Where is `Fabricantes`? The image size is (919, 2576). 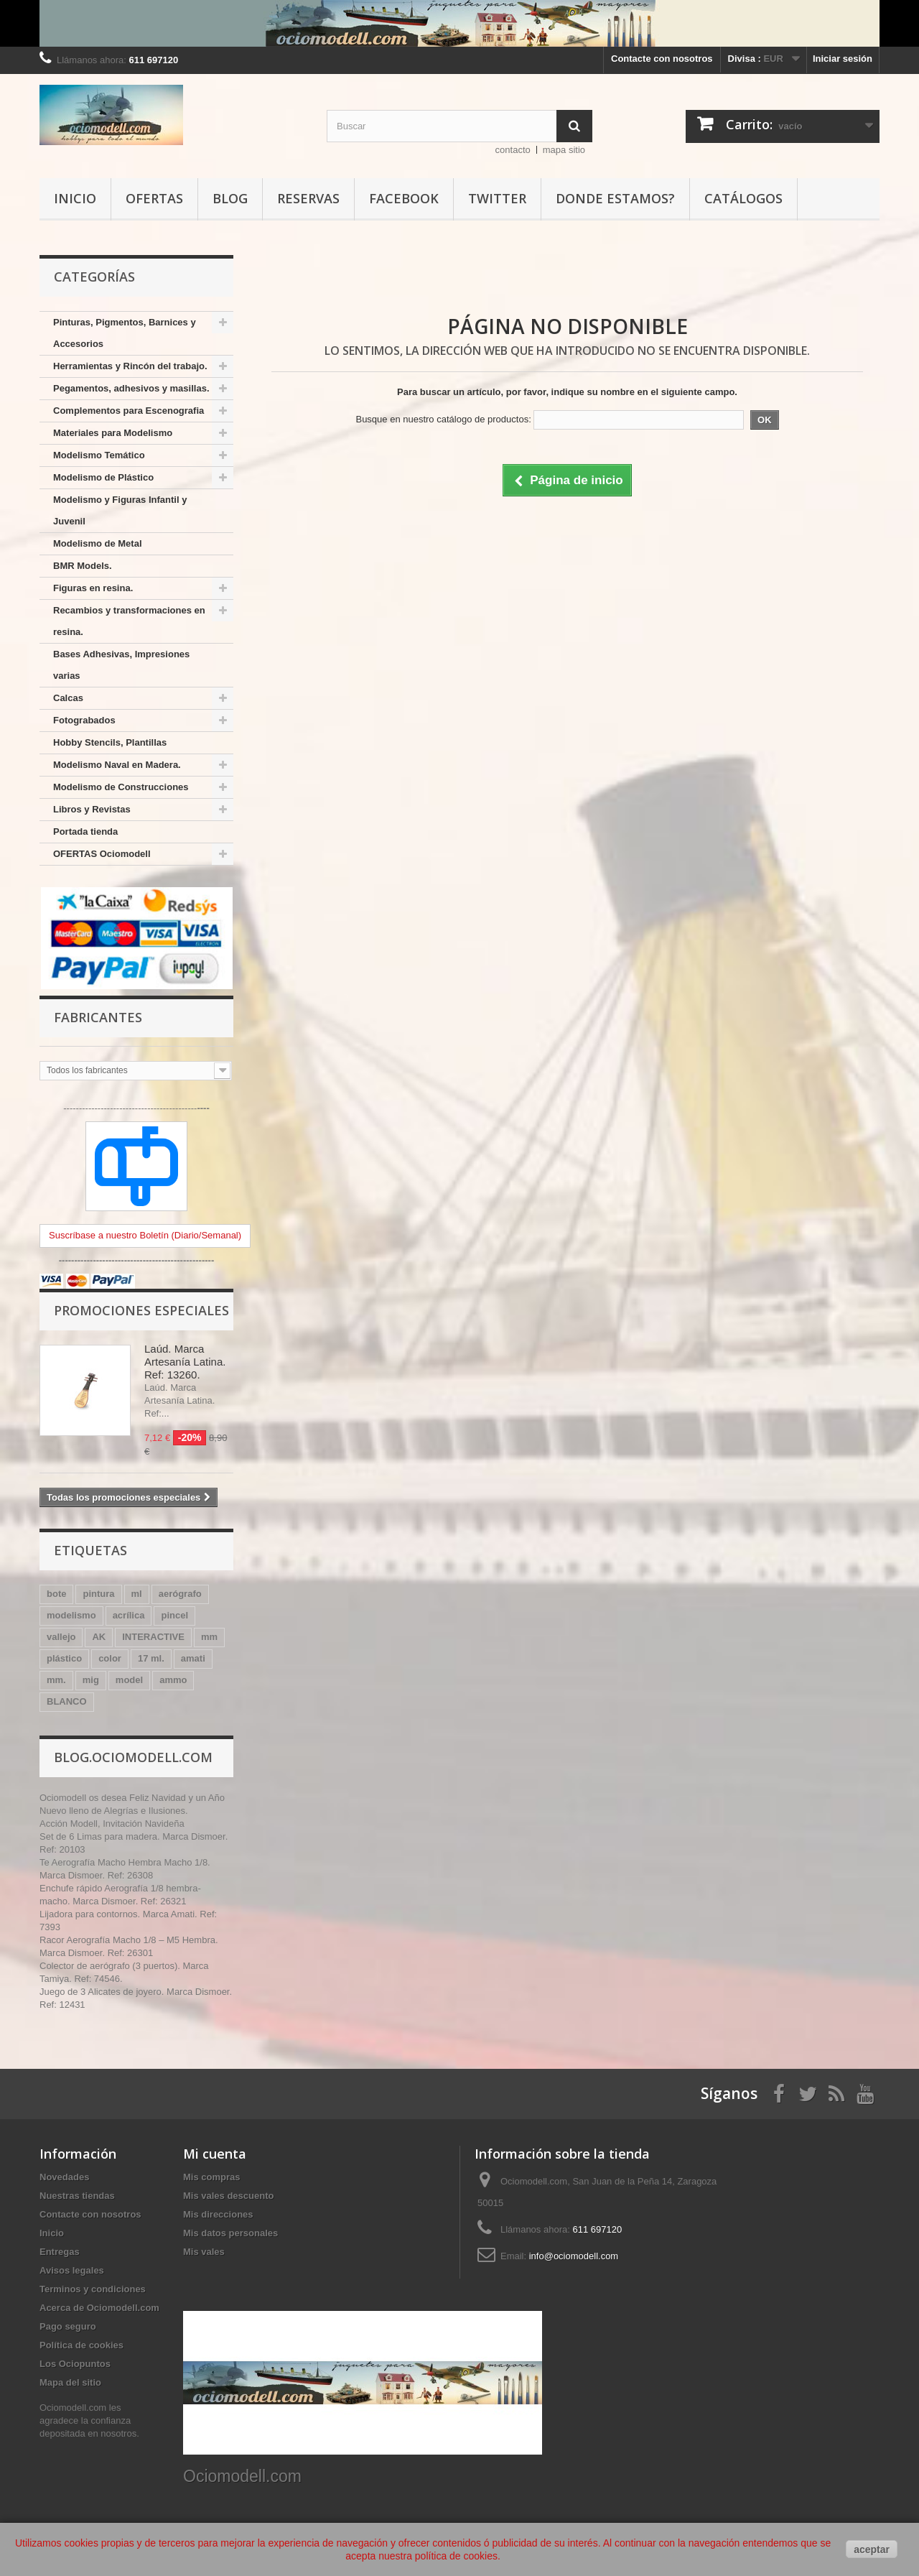 Fabricantes is located at coordinates (98, 1017).